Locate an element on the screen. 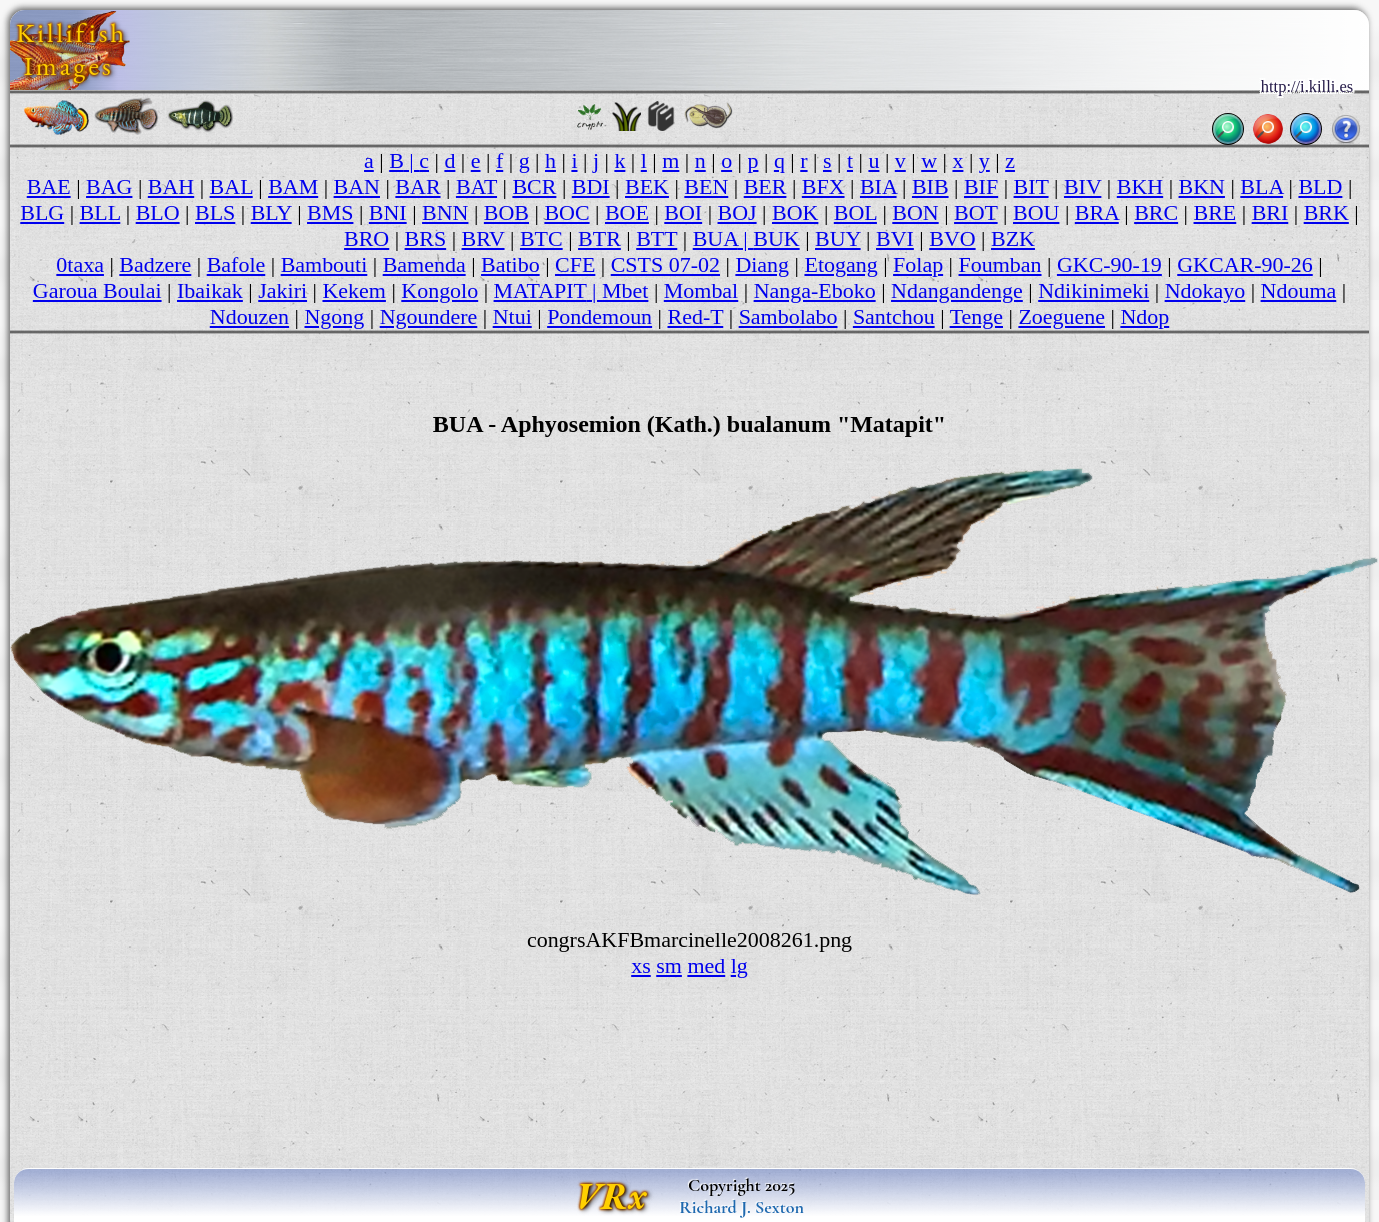  Ndangandenge is located at coordinates (957, 290).